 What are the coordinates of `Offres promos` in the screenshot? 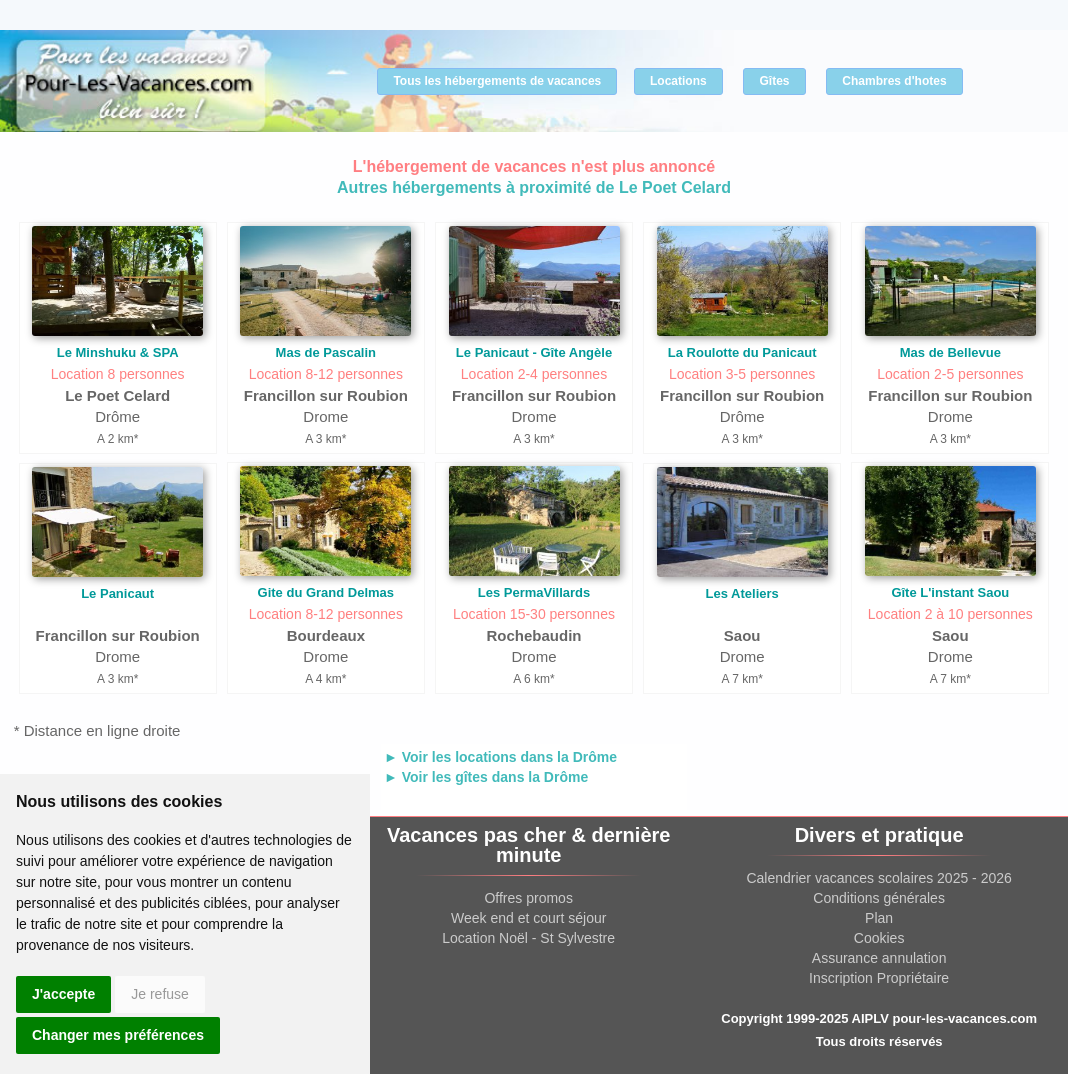 It's located at (528, 898).